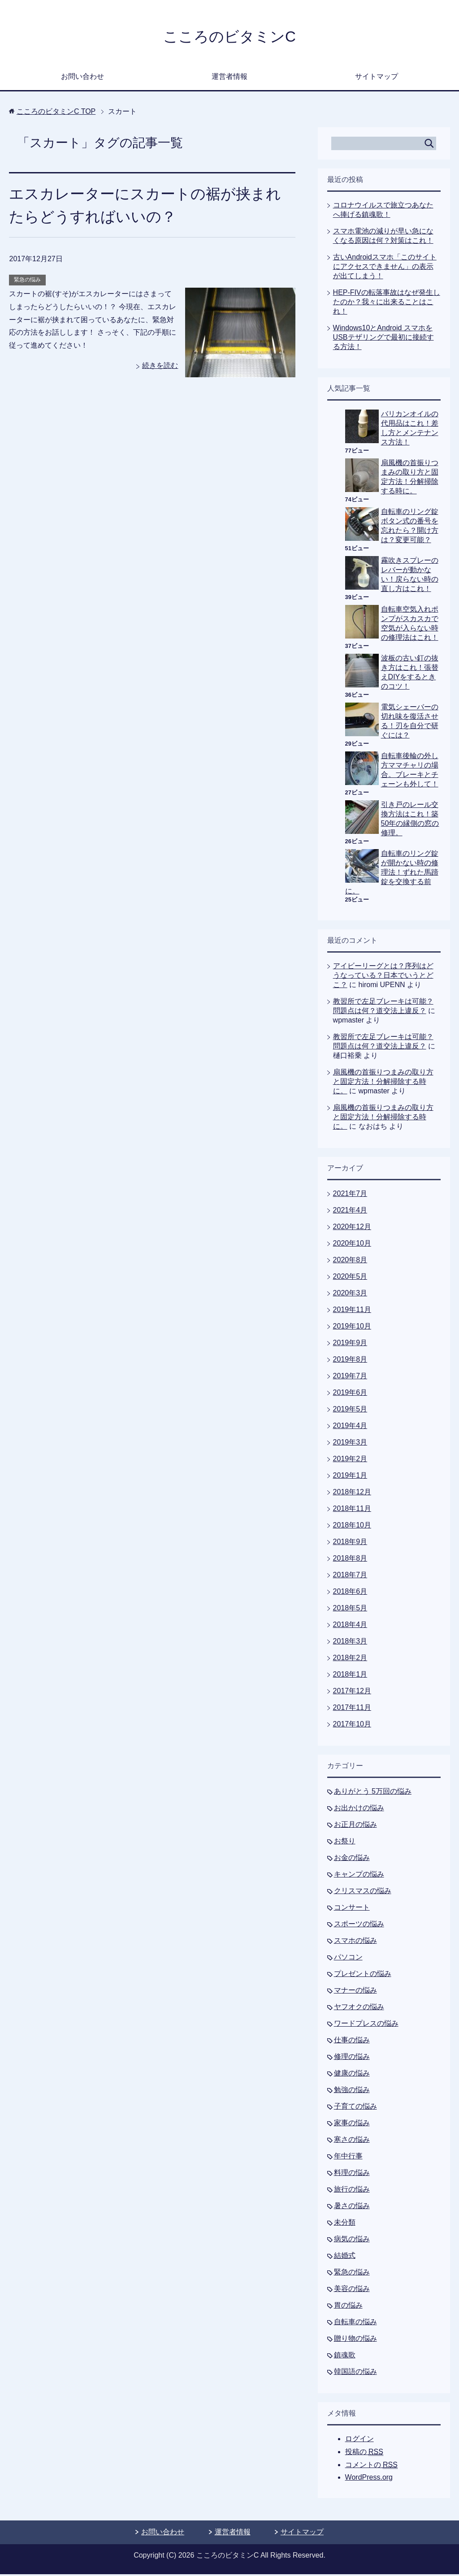  What do you see at coordinates (352, 2191) in the screenshot?
I see `旅行の悩み` at bounding box center [352, 2191].